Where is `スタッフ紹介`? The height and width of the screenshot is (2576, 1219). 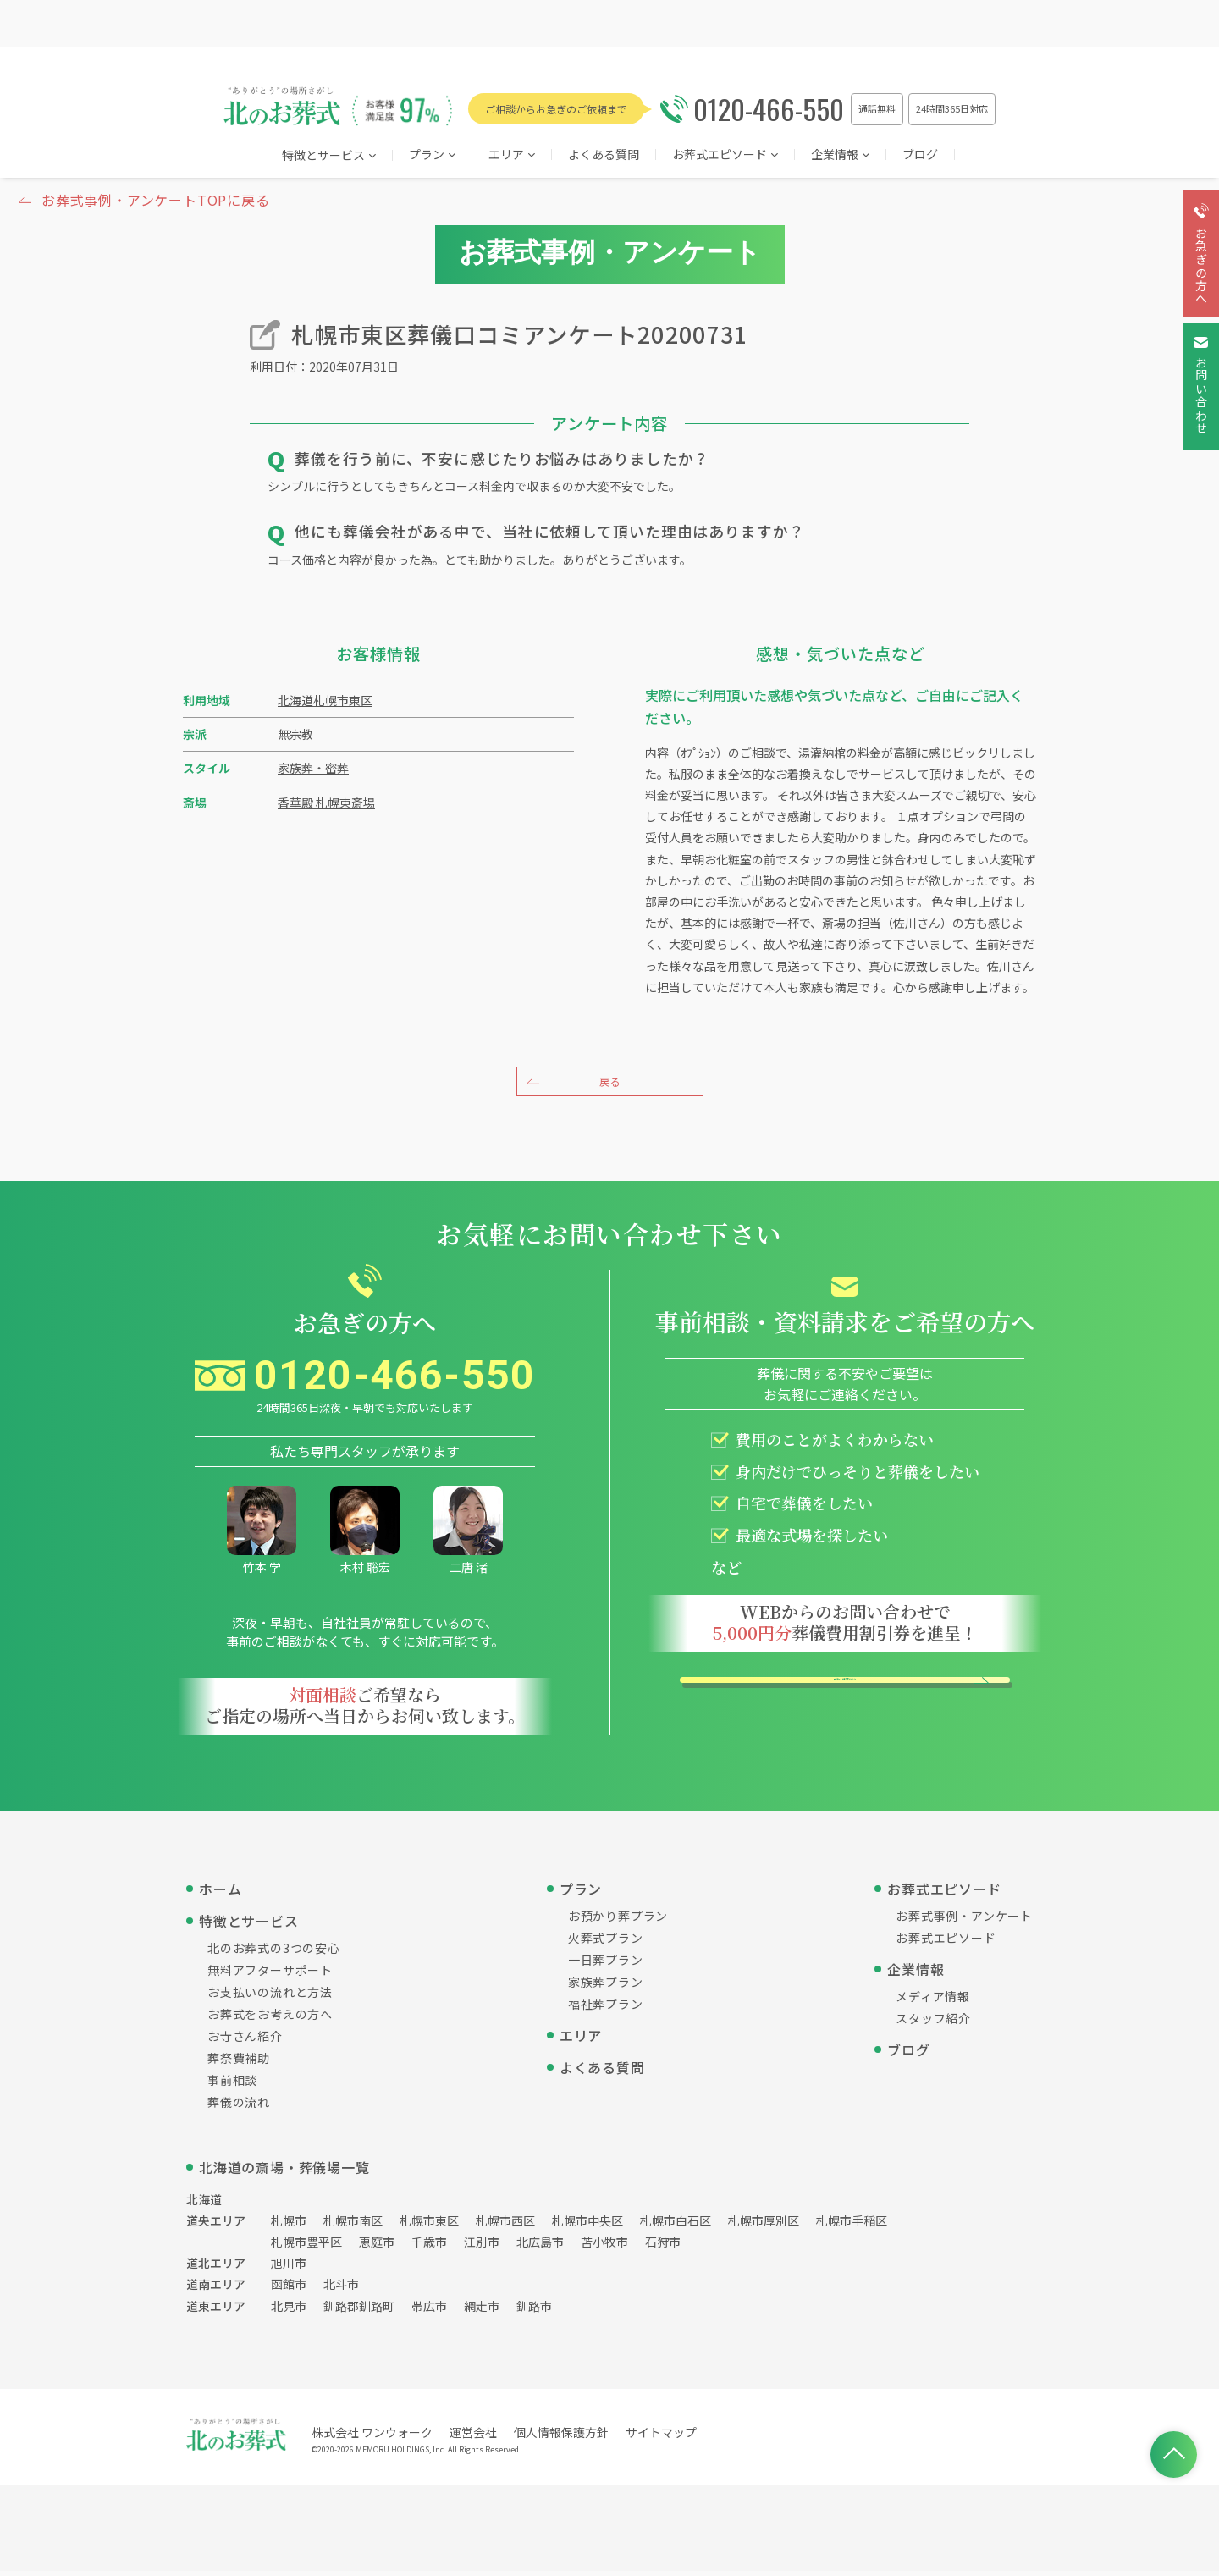
スタッフ紹介 is located at coordinates (933, 2022).